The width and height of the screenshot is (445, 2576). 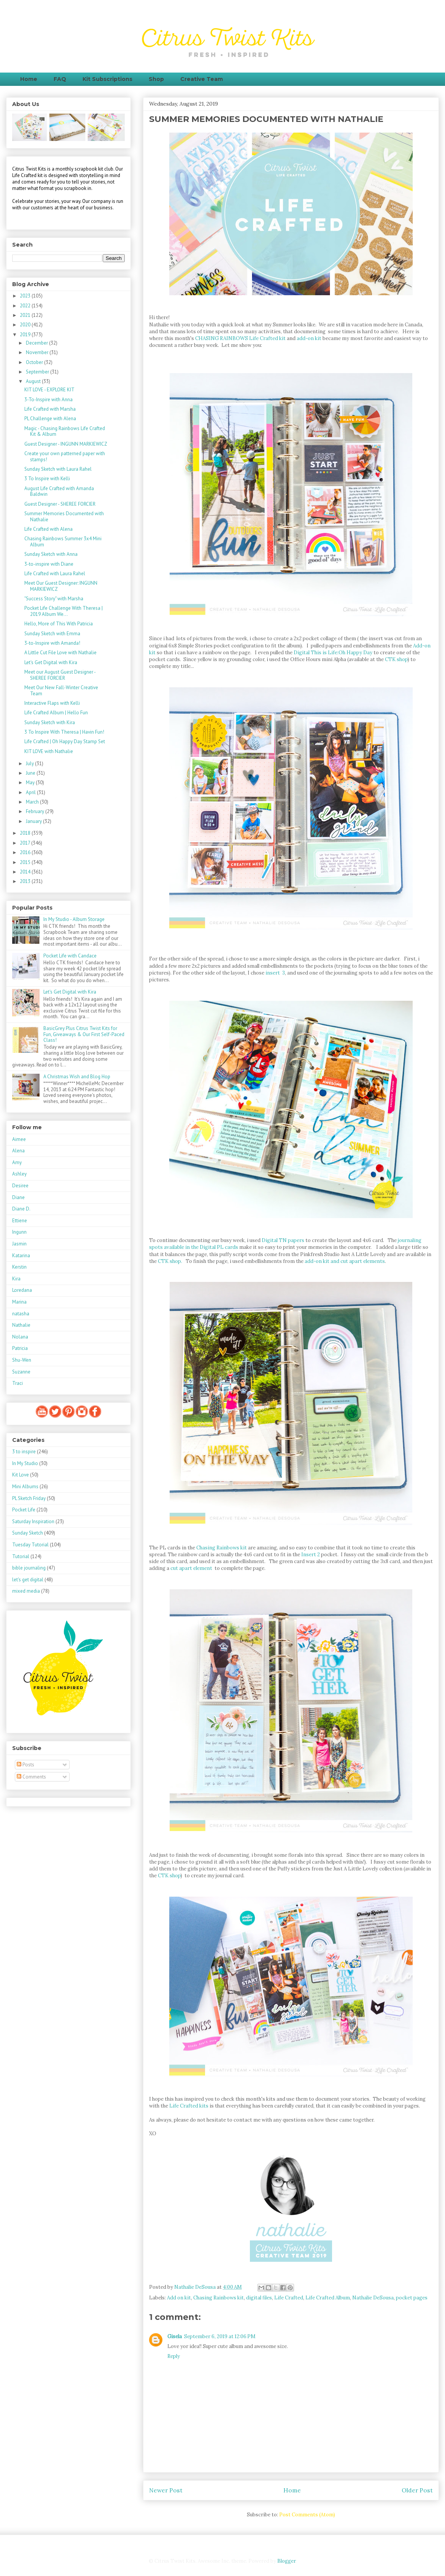 I want to click on Chasing Rainbows kit, so click(x=222, y=1547).